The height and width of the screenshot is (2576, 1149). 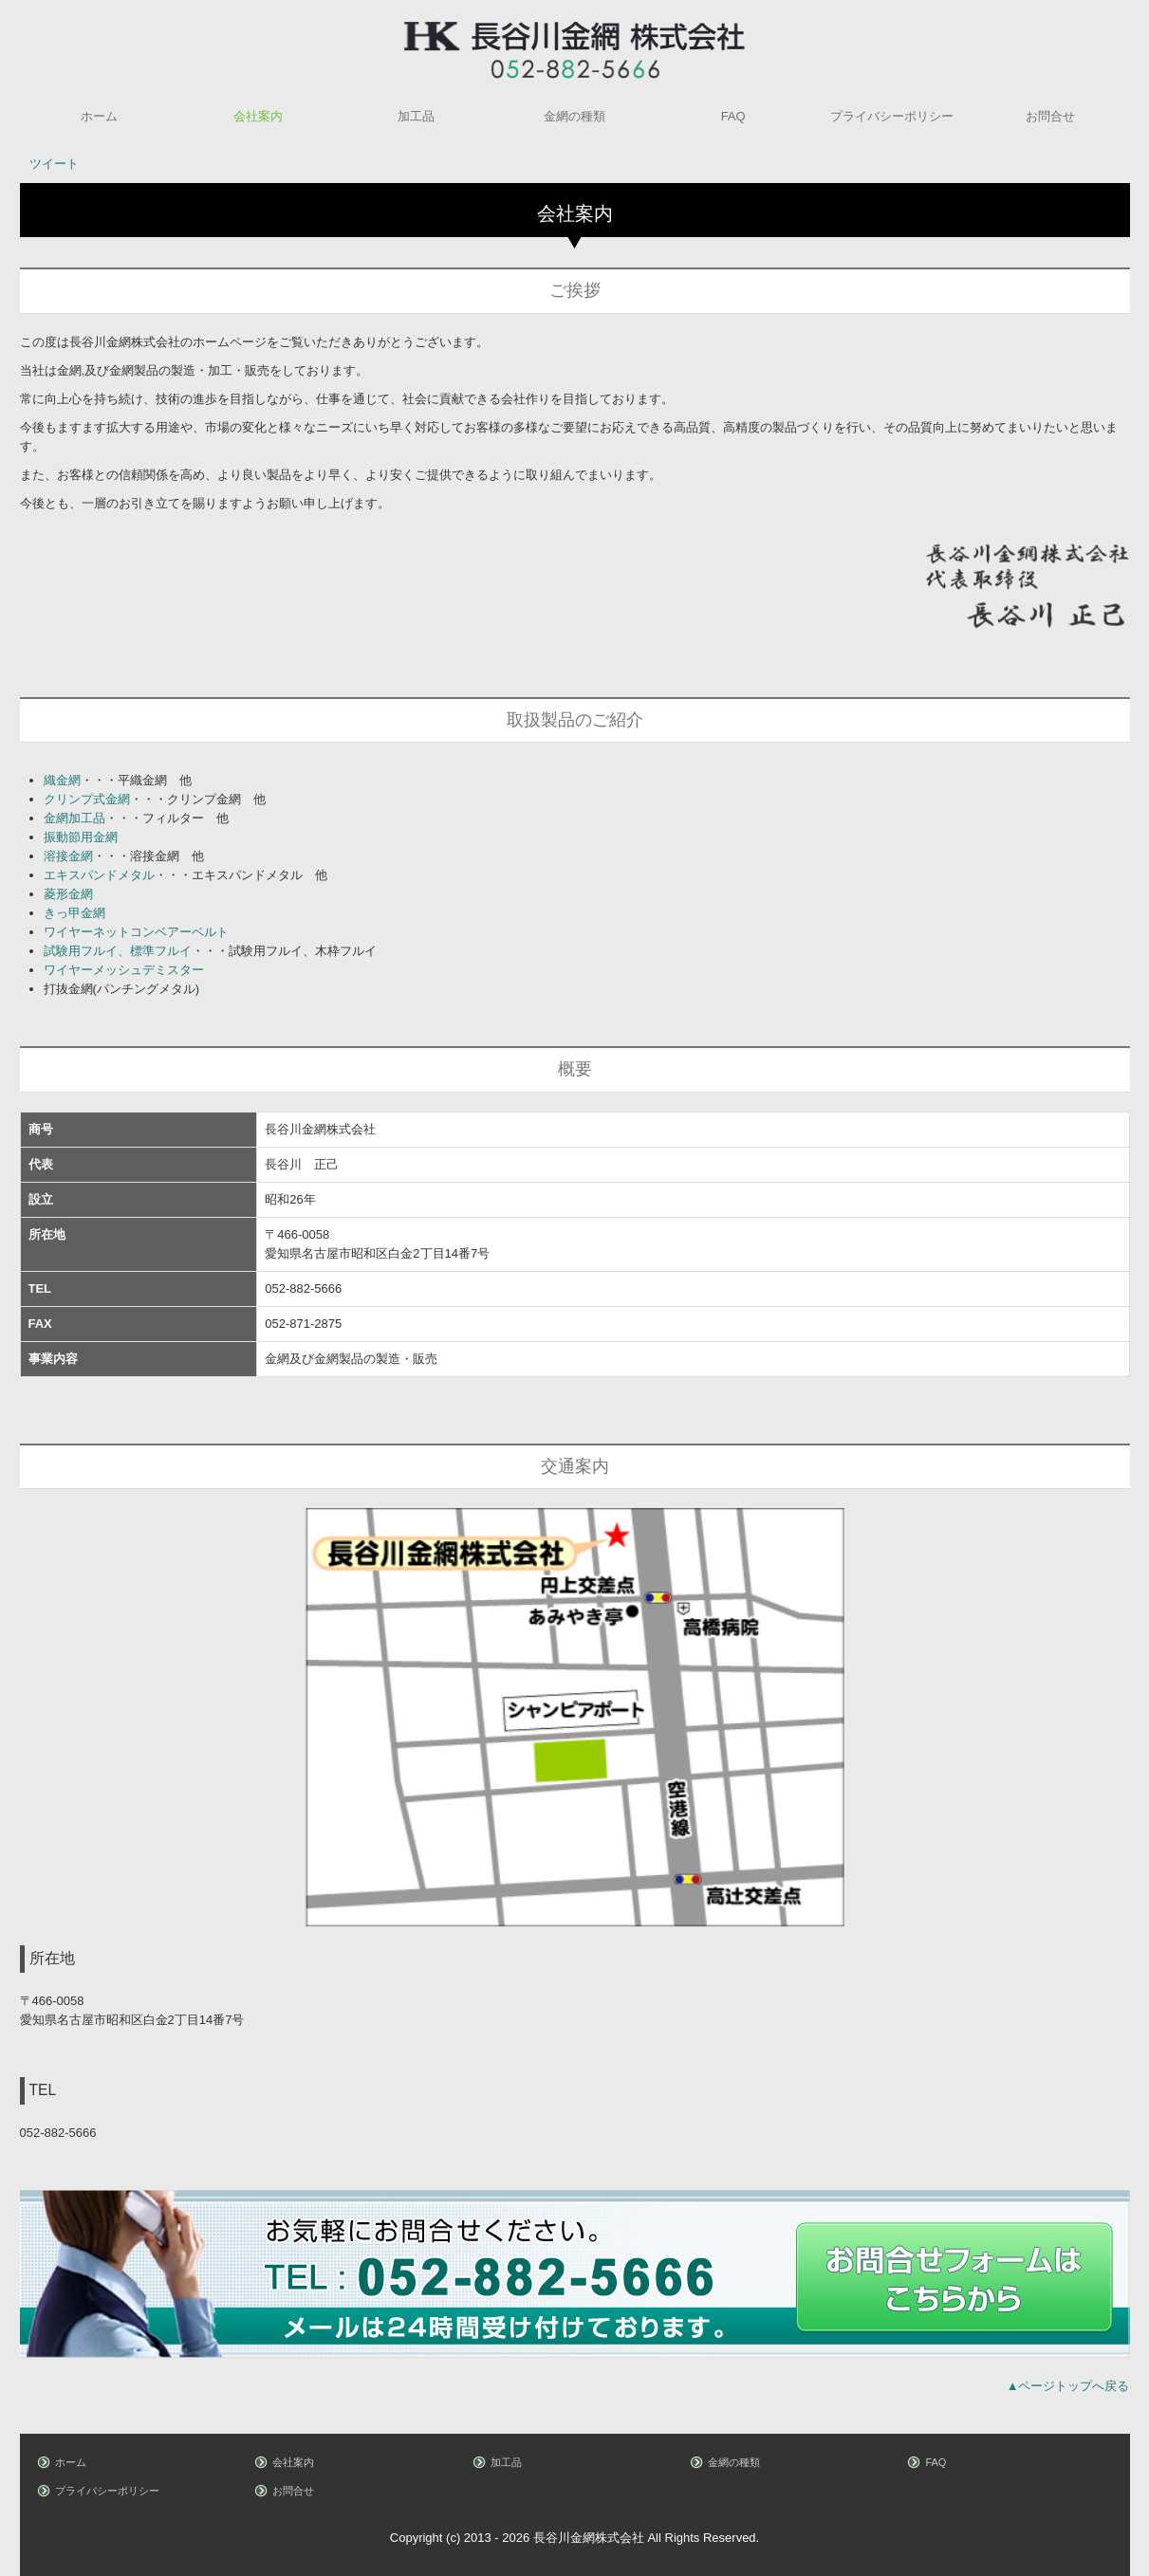 I want to click on ワイヤーネットコンベアーベルト, so click(x=136, y=932).